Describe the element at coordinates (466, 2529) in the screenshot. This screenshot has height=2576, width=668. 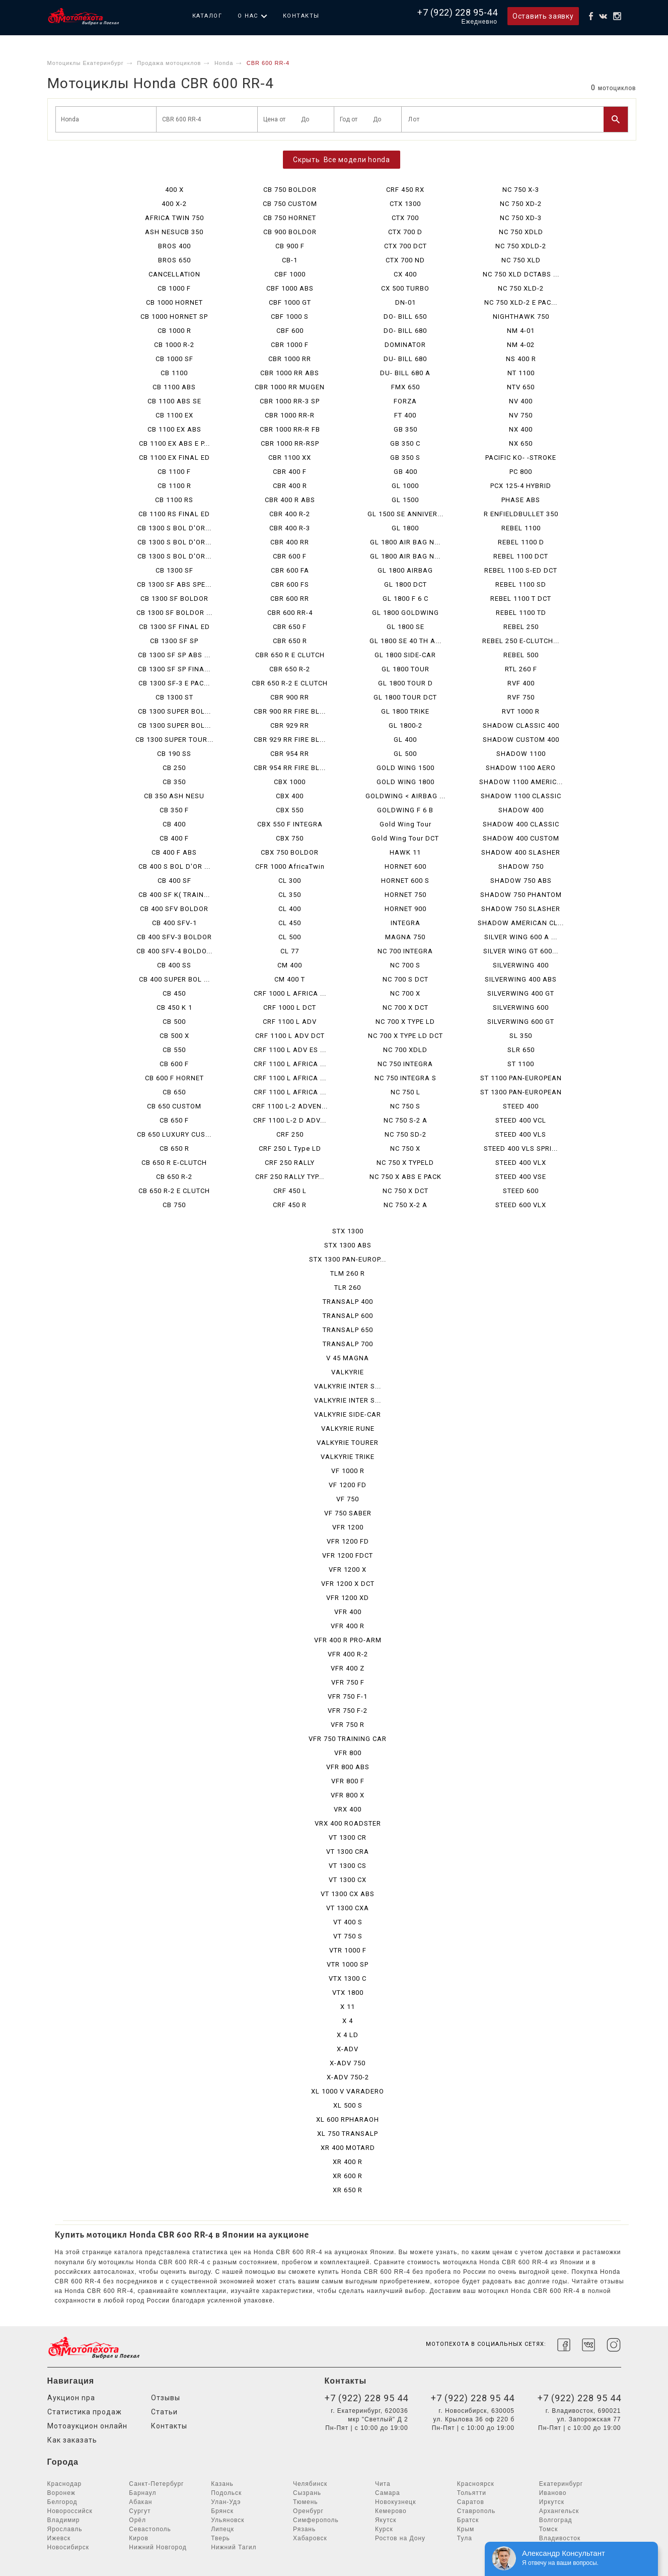
I see `Крым` at that location.